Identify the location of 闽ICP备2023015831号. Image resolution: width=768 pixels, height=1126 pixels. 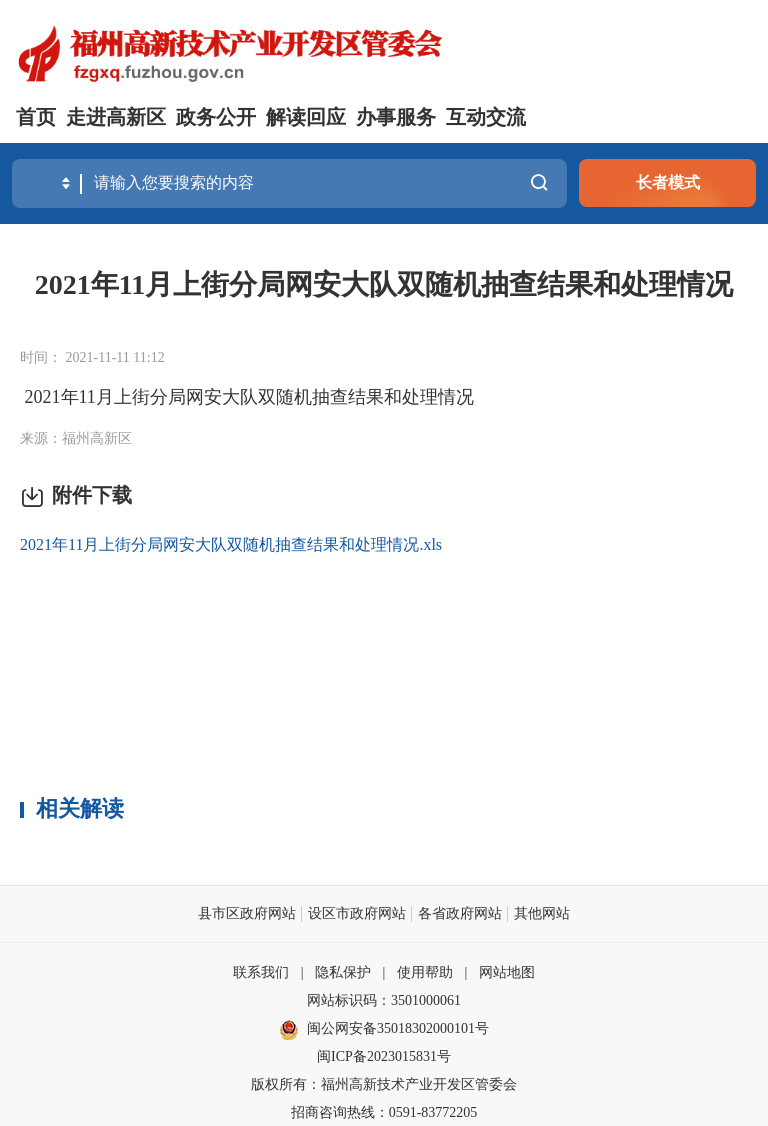
(384, 1055).